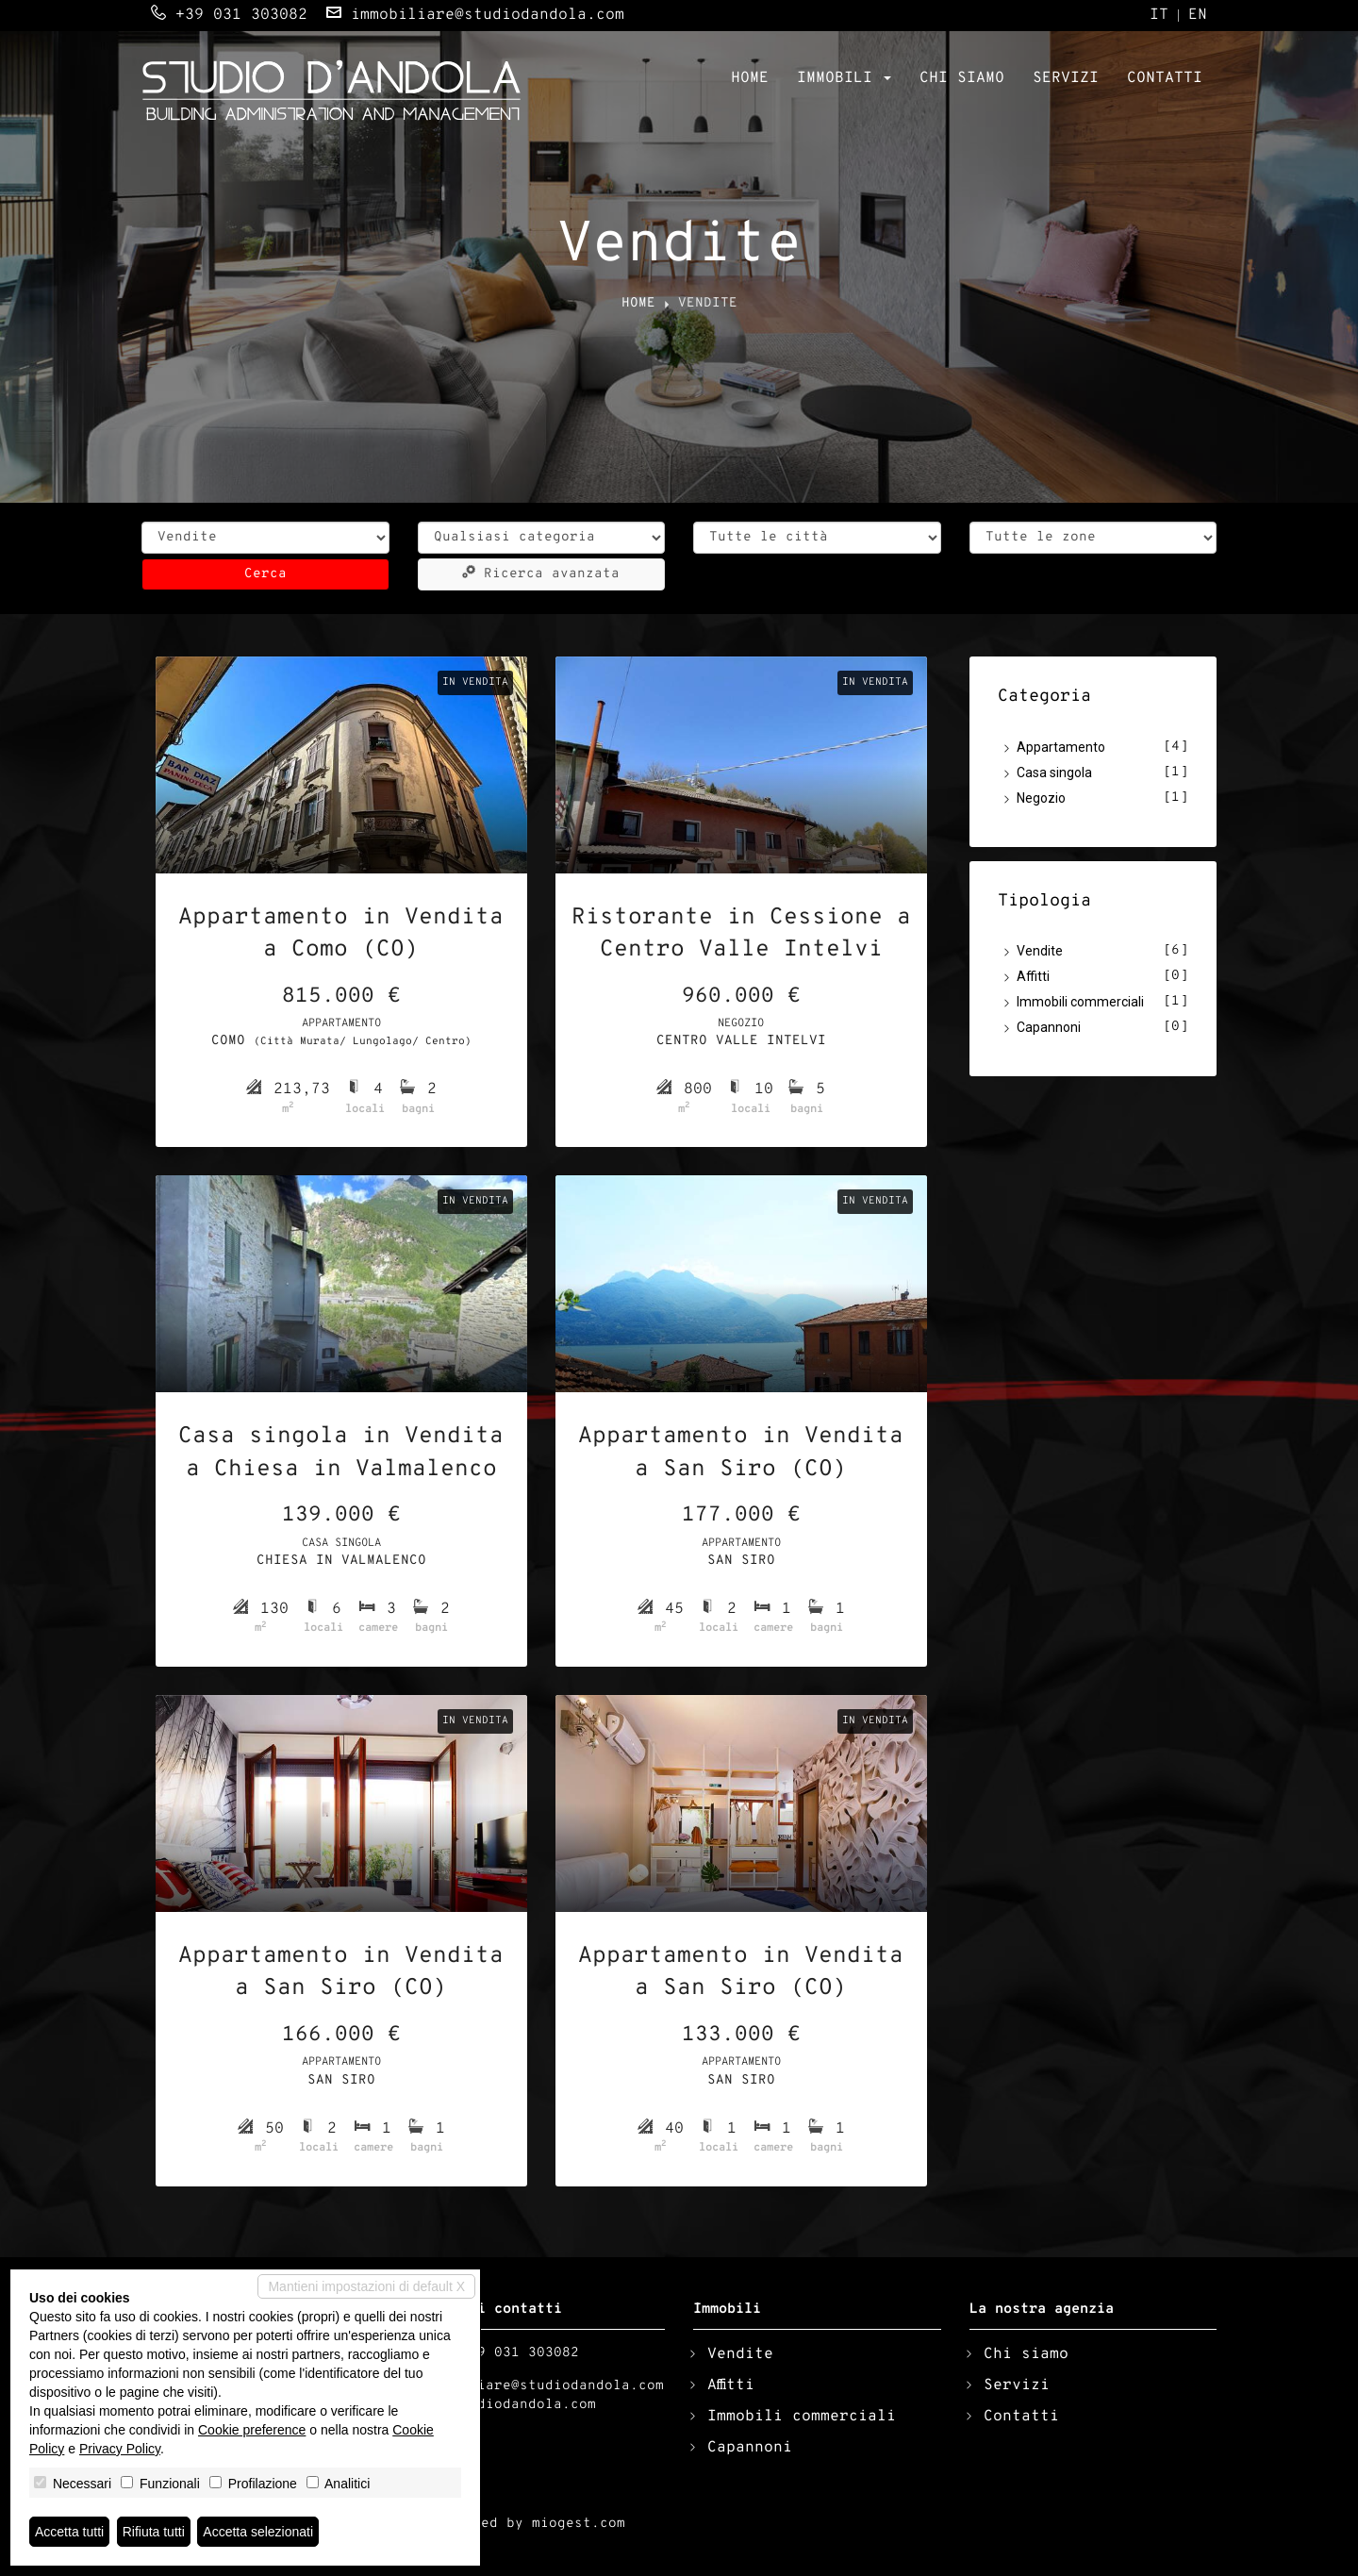 The width and height of the screenshot is (1358, 2576). Describe the element at coordinates (1041, 798) in the screenshot. I see `Negozio` at that location.